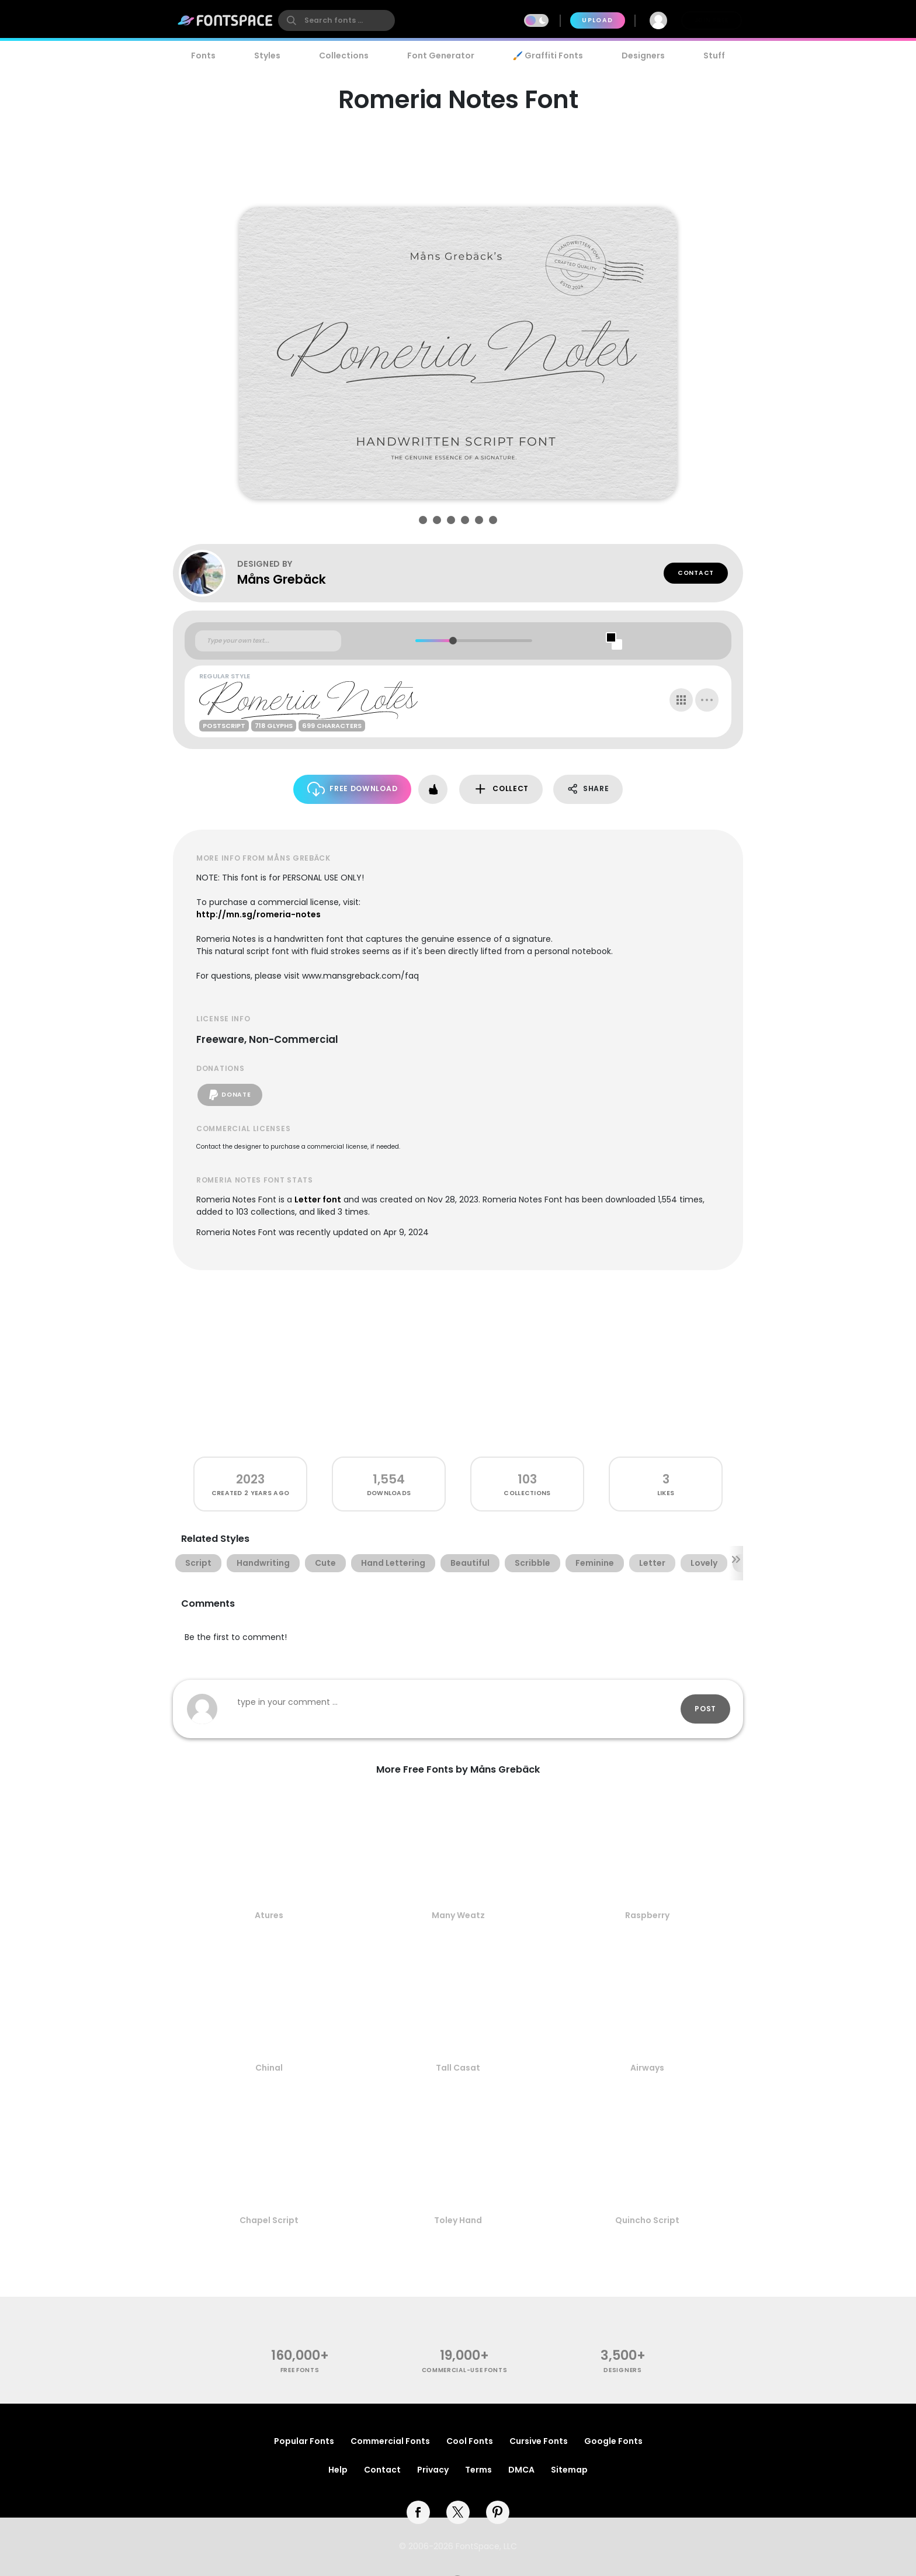 Image resolution: width=916 pixels, height=2576 pixels. What do you see at coordinates (452, 640) in the screenshot?
I see `[slider]` at bounding box center [452, 640].